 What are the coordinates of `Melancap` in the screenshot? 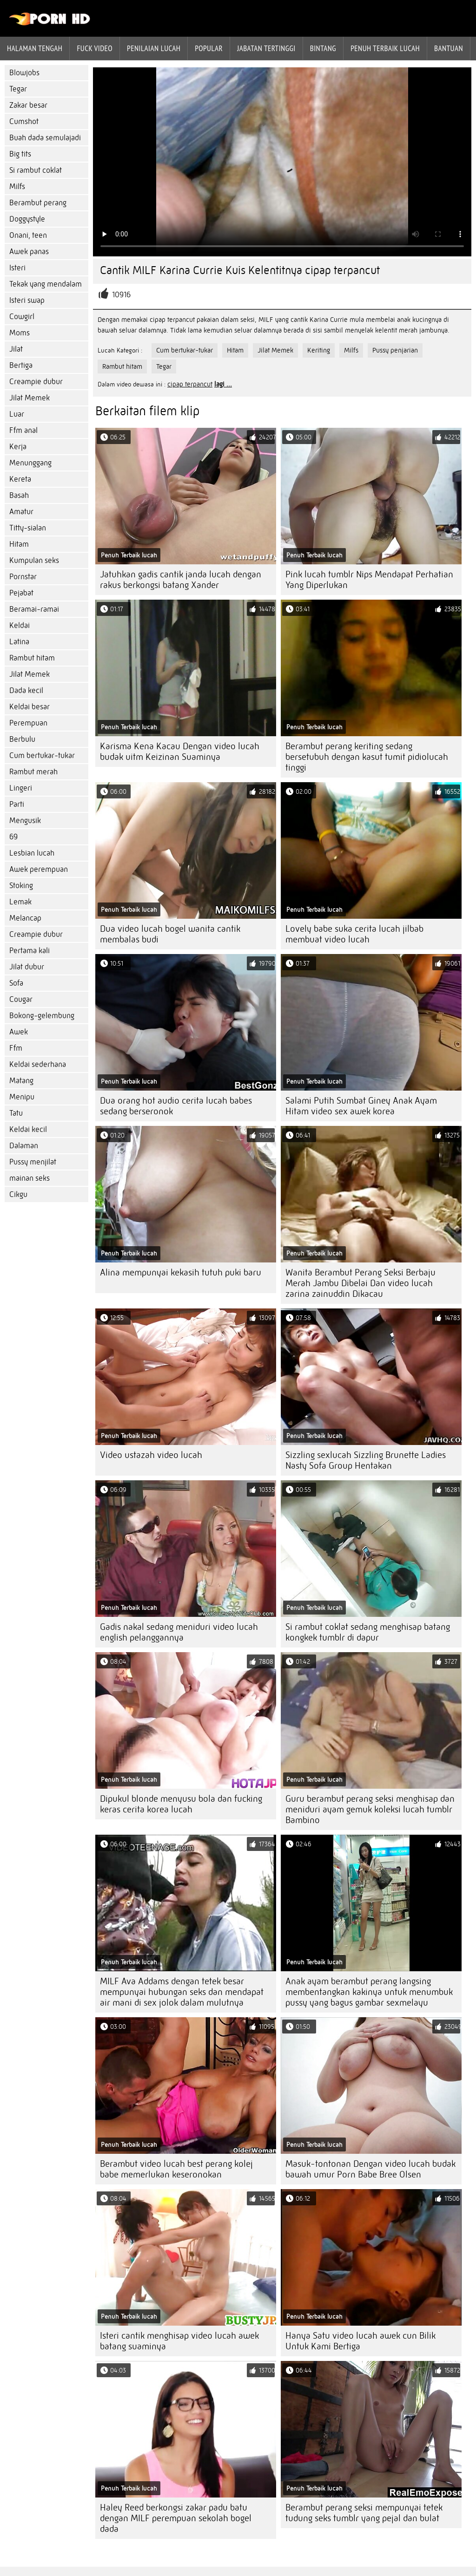 It's located at (25, 918).